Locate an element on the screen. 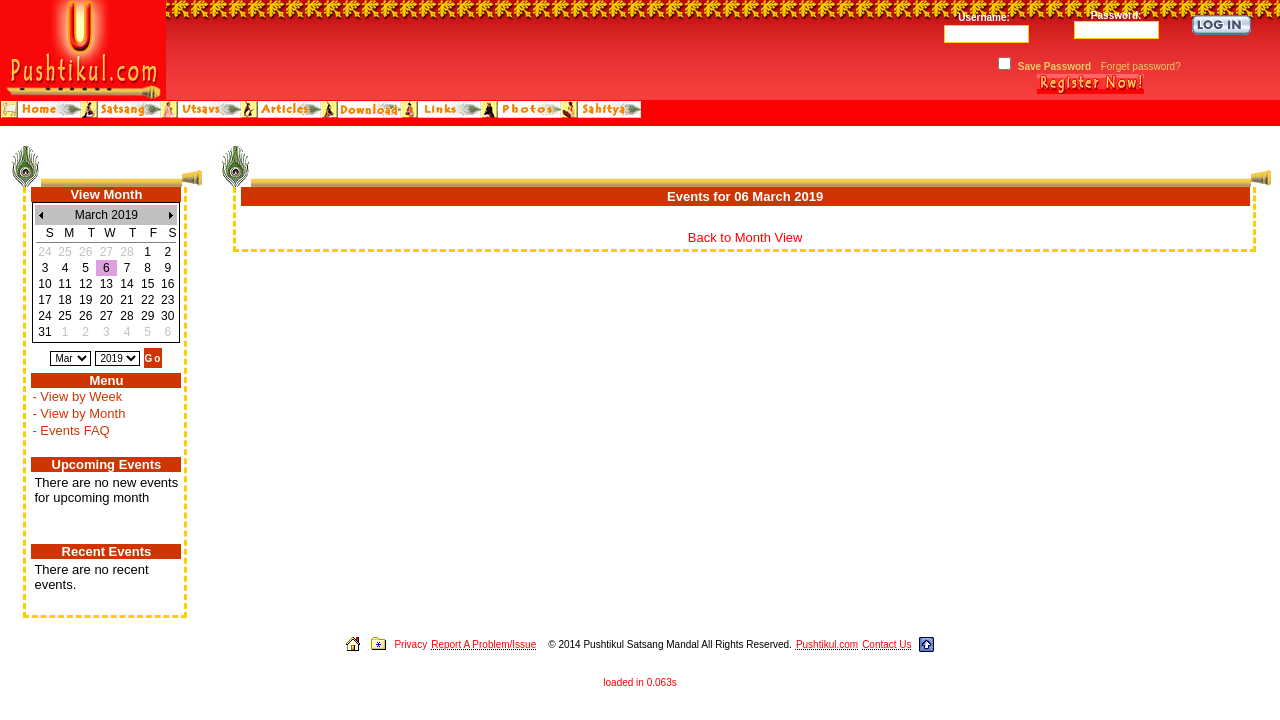  23 is located at coordinates (167, 300).